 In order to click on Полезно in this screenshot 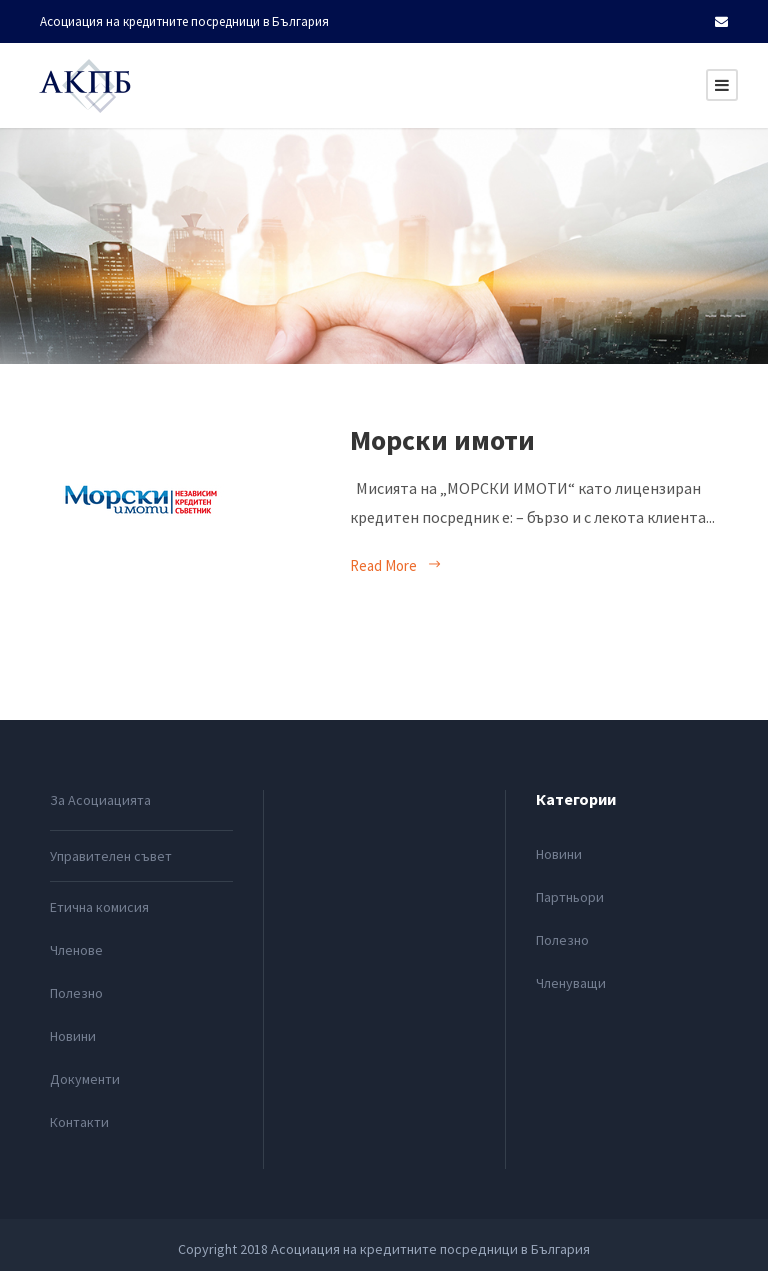, I will do `click(76, 993)`.